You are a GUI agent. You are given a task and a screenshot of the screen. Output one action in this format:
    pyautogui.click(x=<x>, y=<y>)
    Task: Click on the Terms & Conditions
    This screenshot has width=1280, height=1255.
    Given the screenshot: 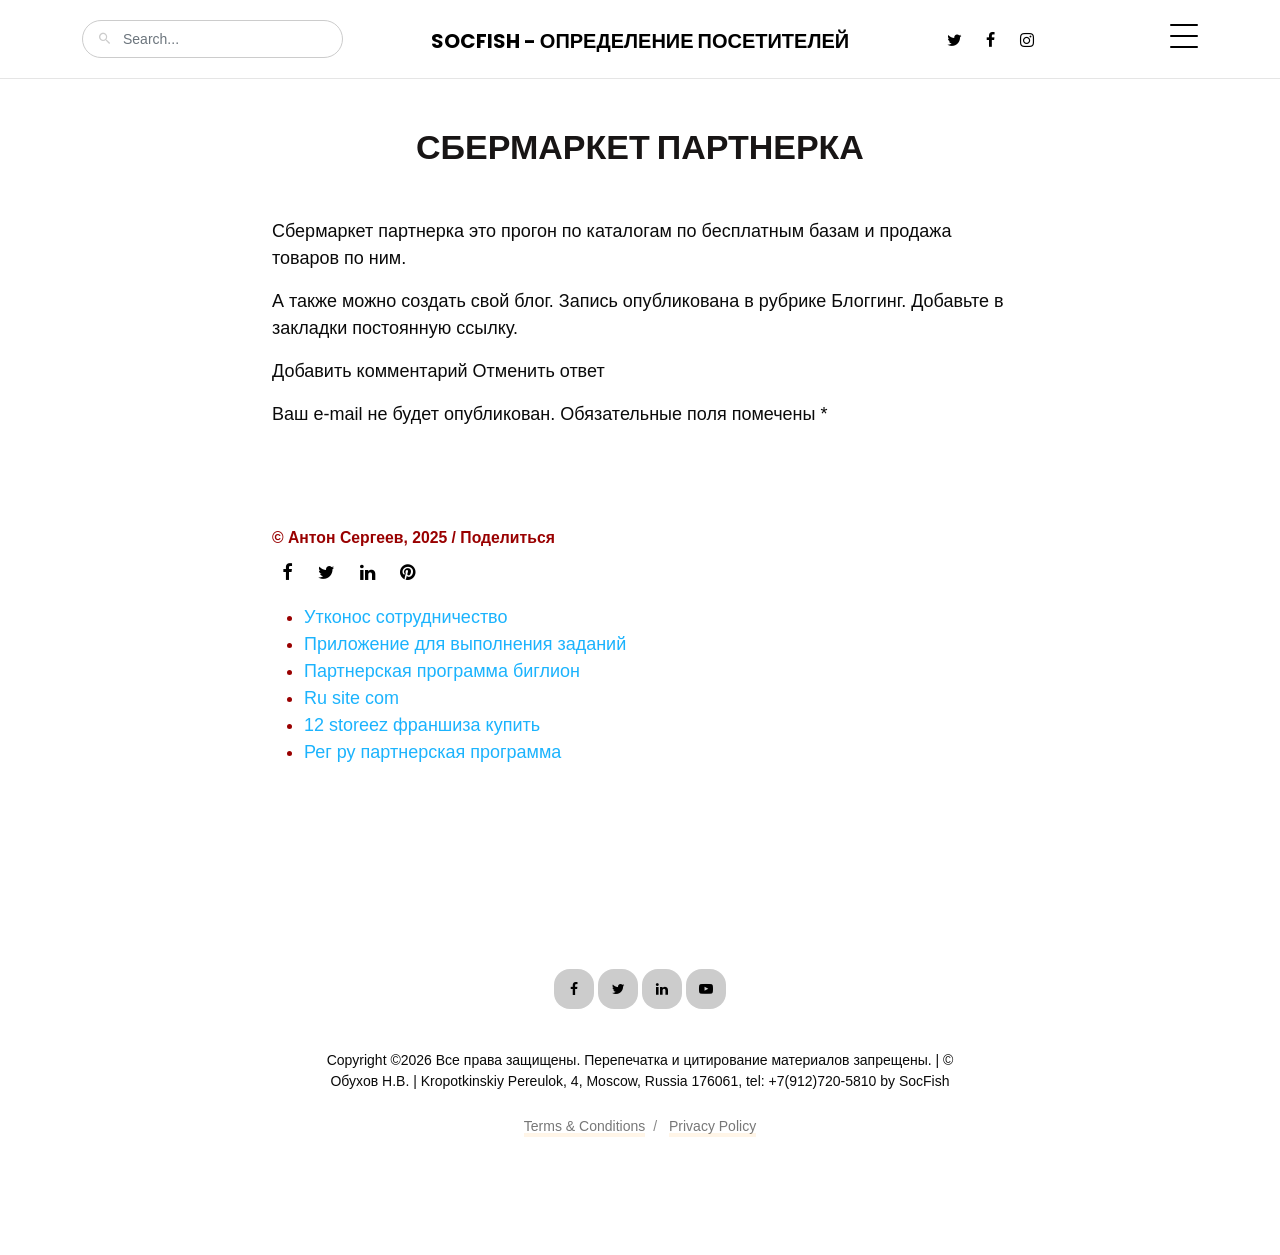 What is the action you would take?
    pyautogui.click(x=584, y=1126)
    